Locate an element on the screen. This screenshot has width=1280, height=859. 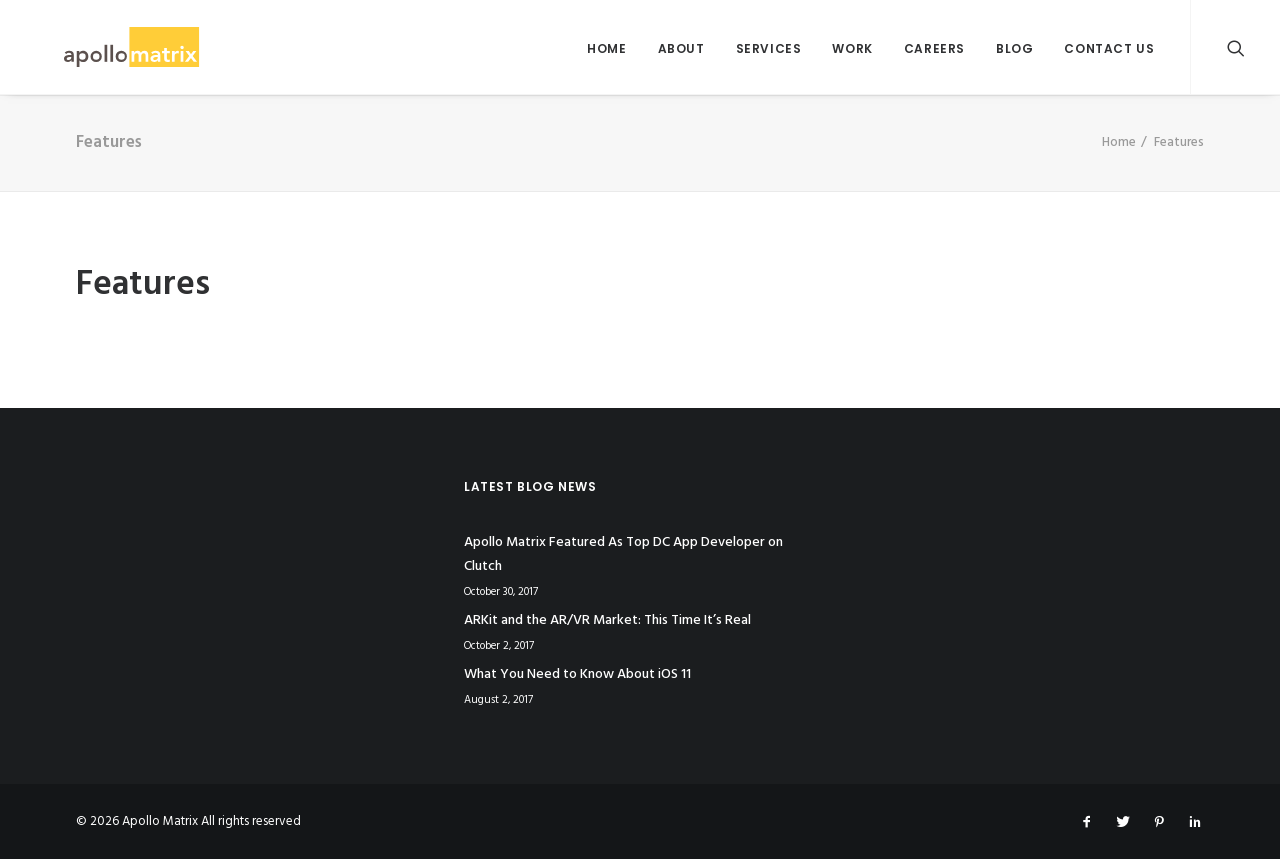
ARKit and the AR/VR Market: This Time It’s Real is located at coordinates (607, 620).